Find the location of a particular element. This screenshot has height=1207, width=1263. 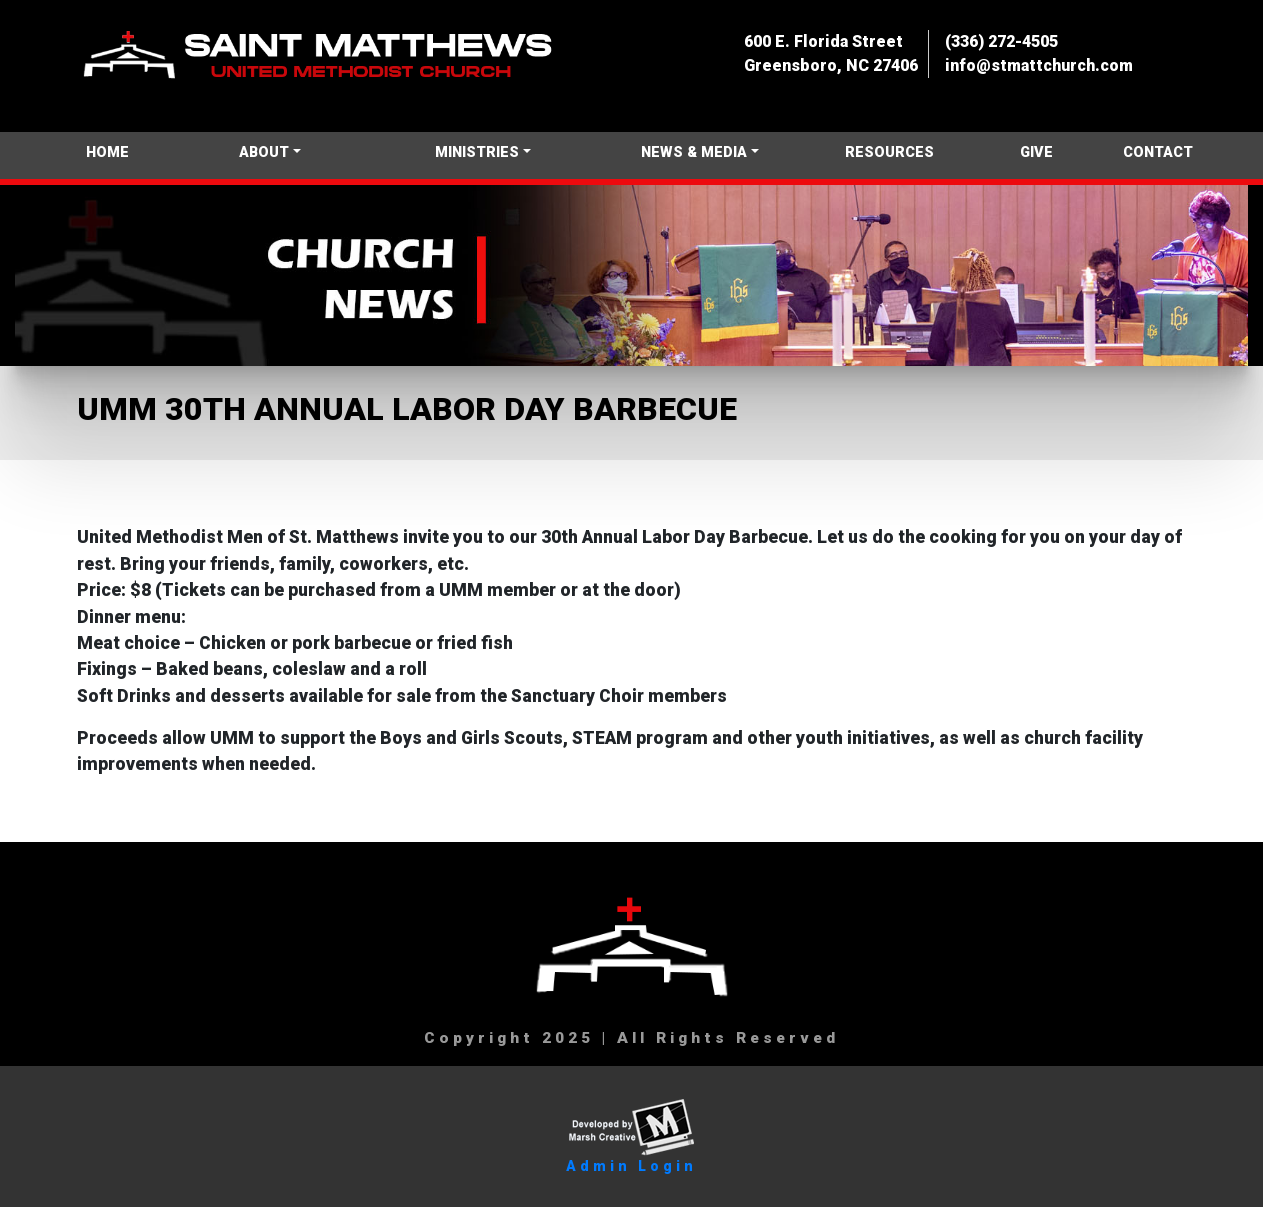

HOME is located at coordinates (107, 152).